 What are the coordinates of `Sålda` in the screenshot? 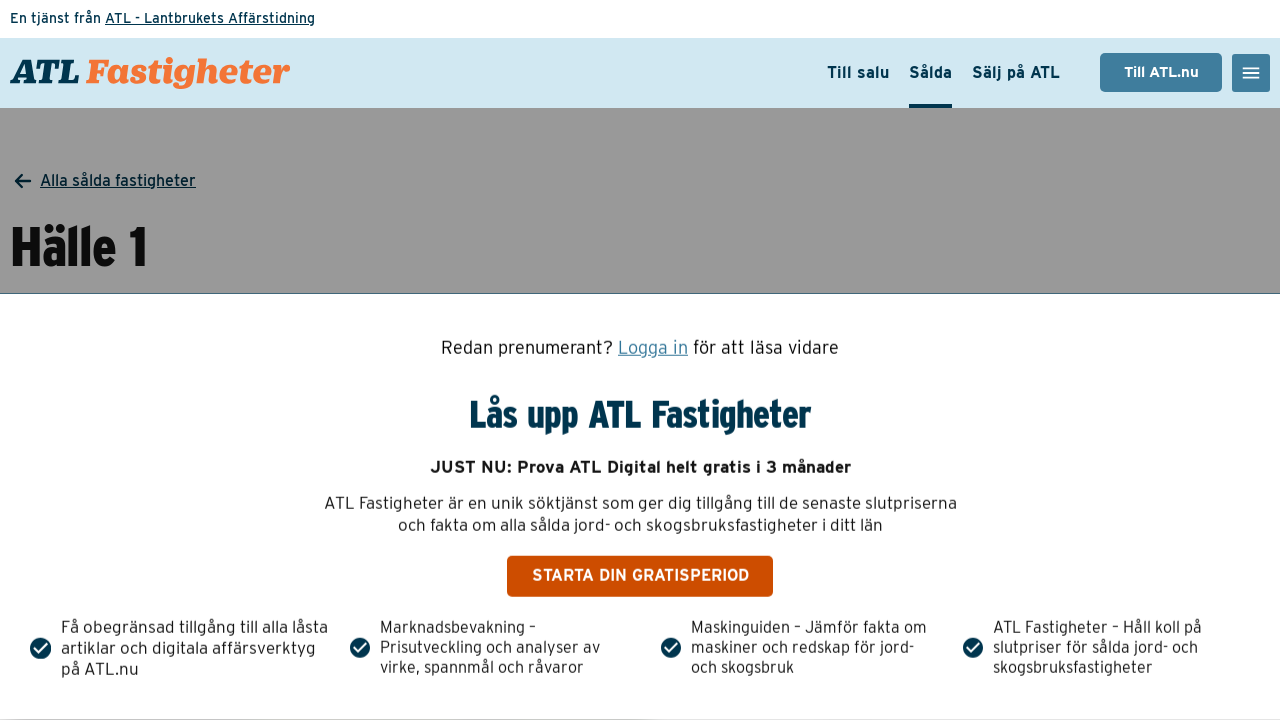 It's located at (930, 72).